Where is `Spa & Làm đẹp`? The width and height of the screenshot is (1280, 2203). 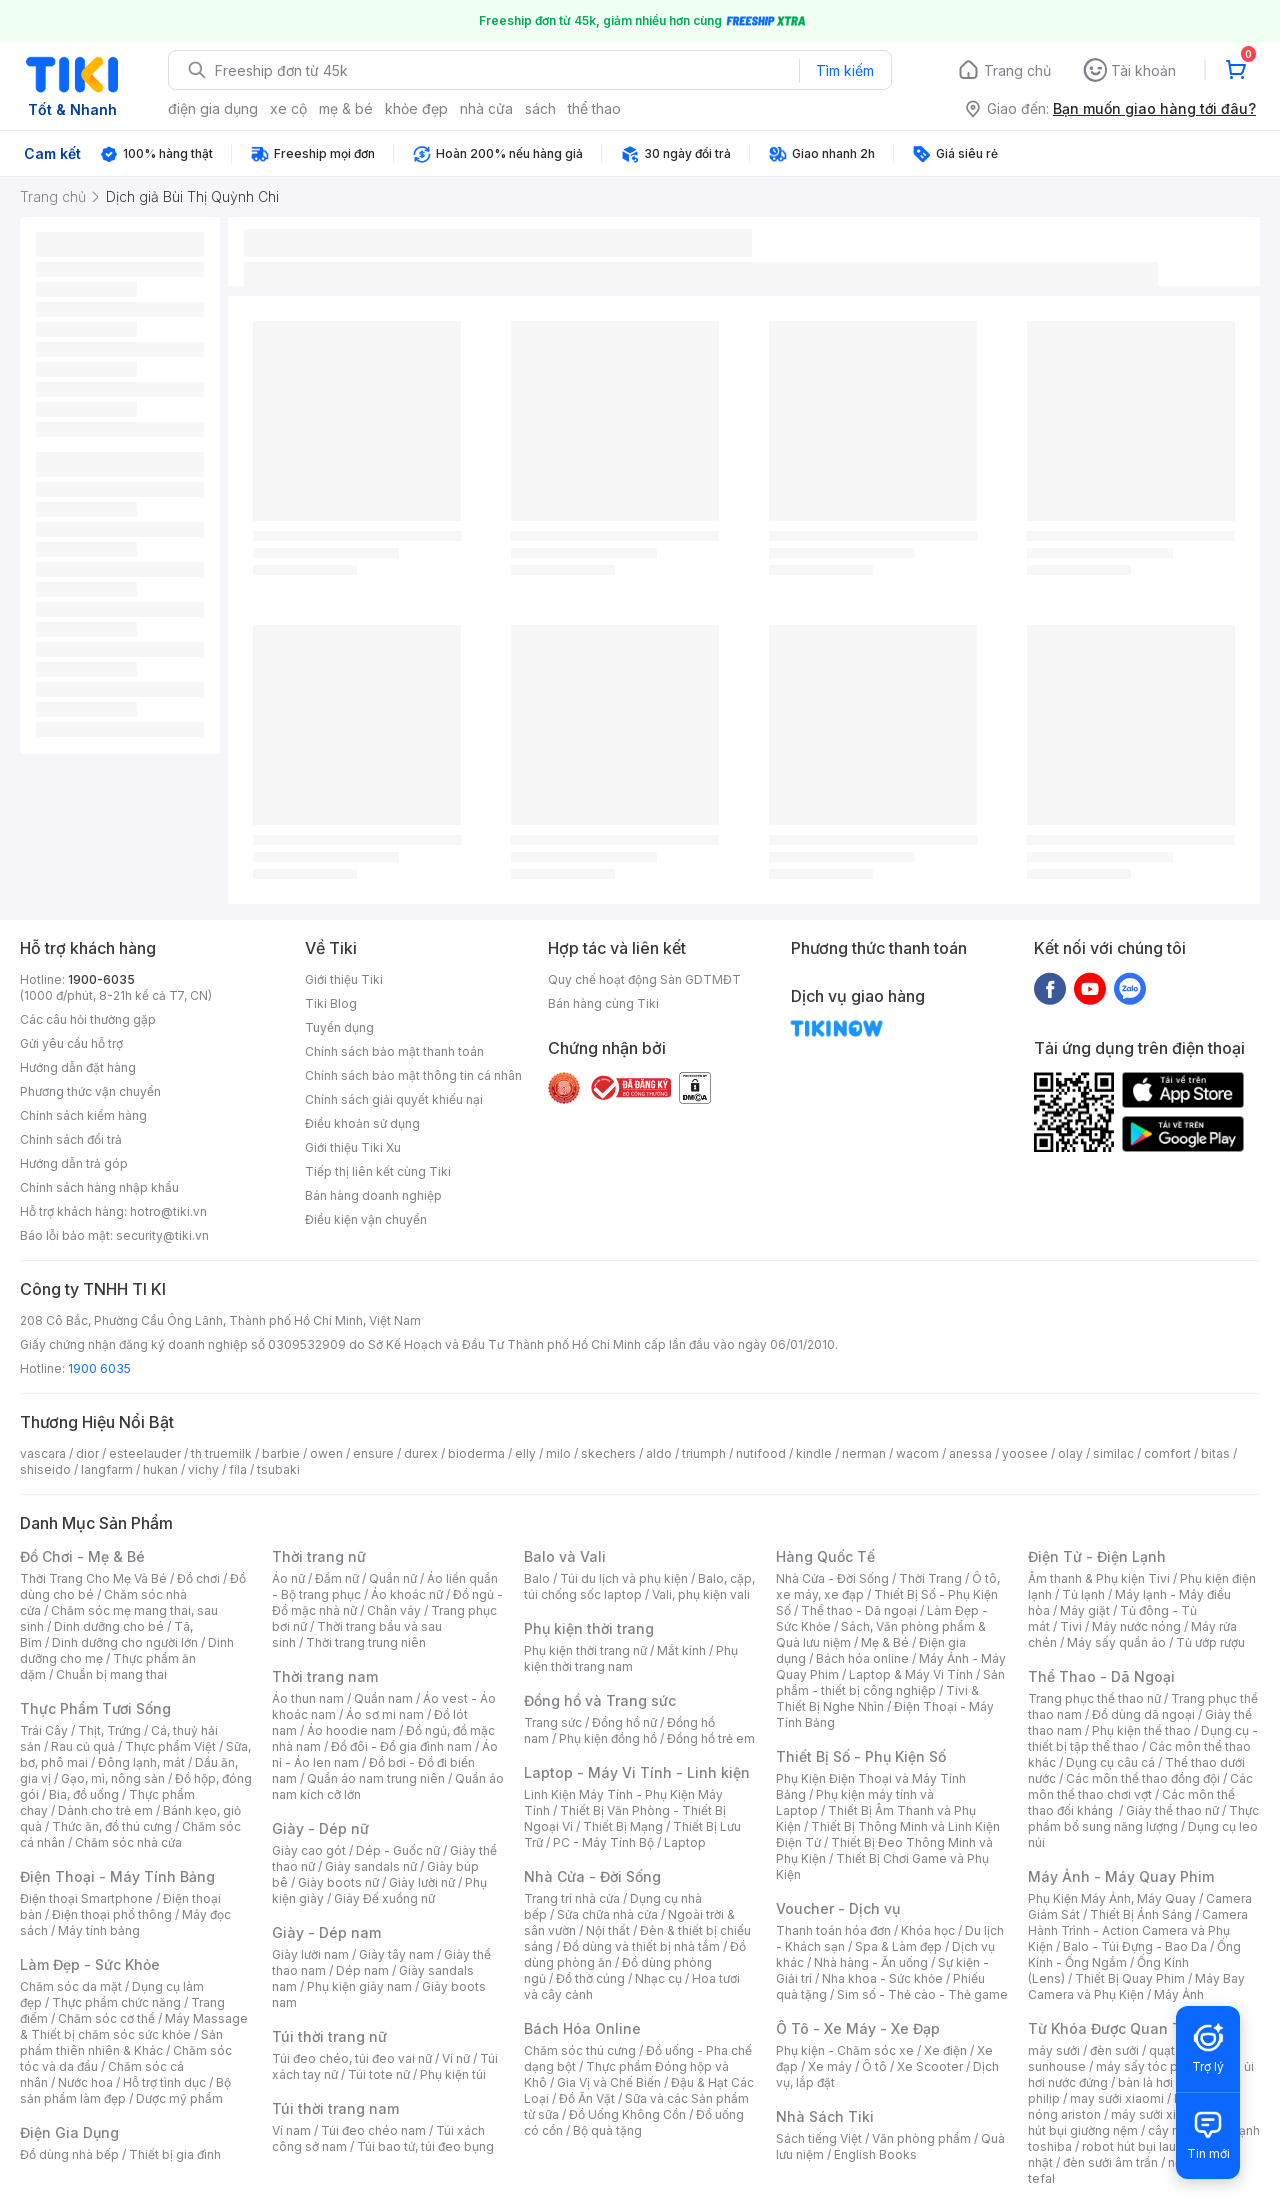
Spa & Làm đẹp is located at coordinates (898, 1946).